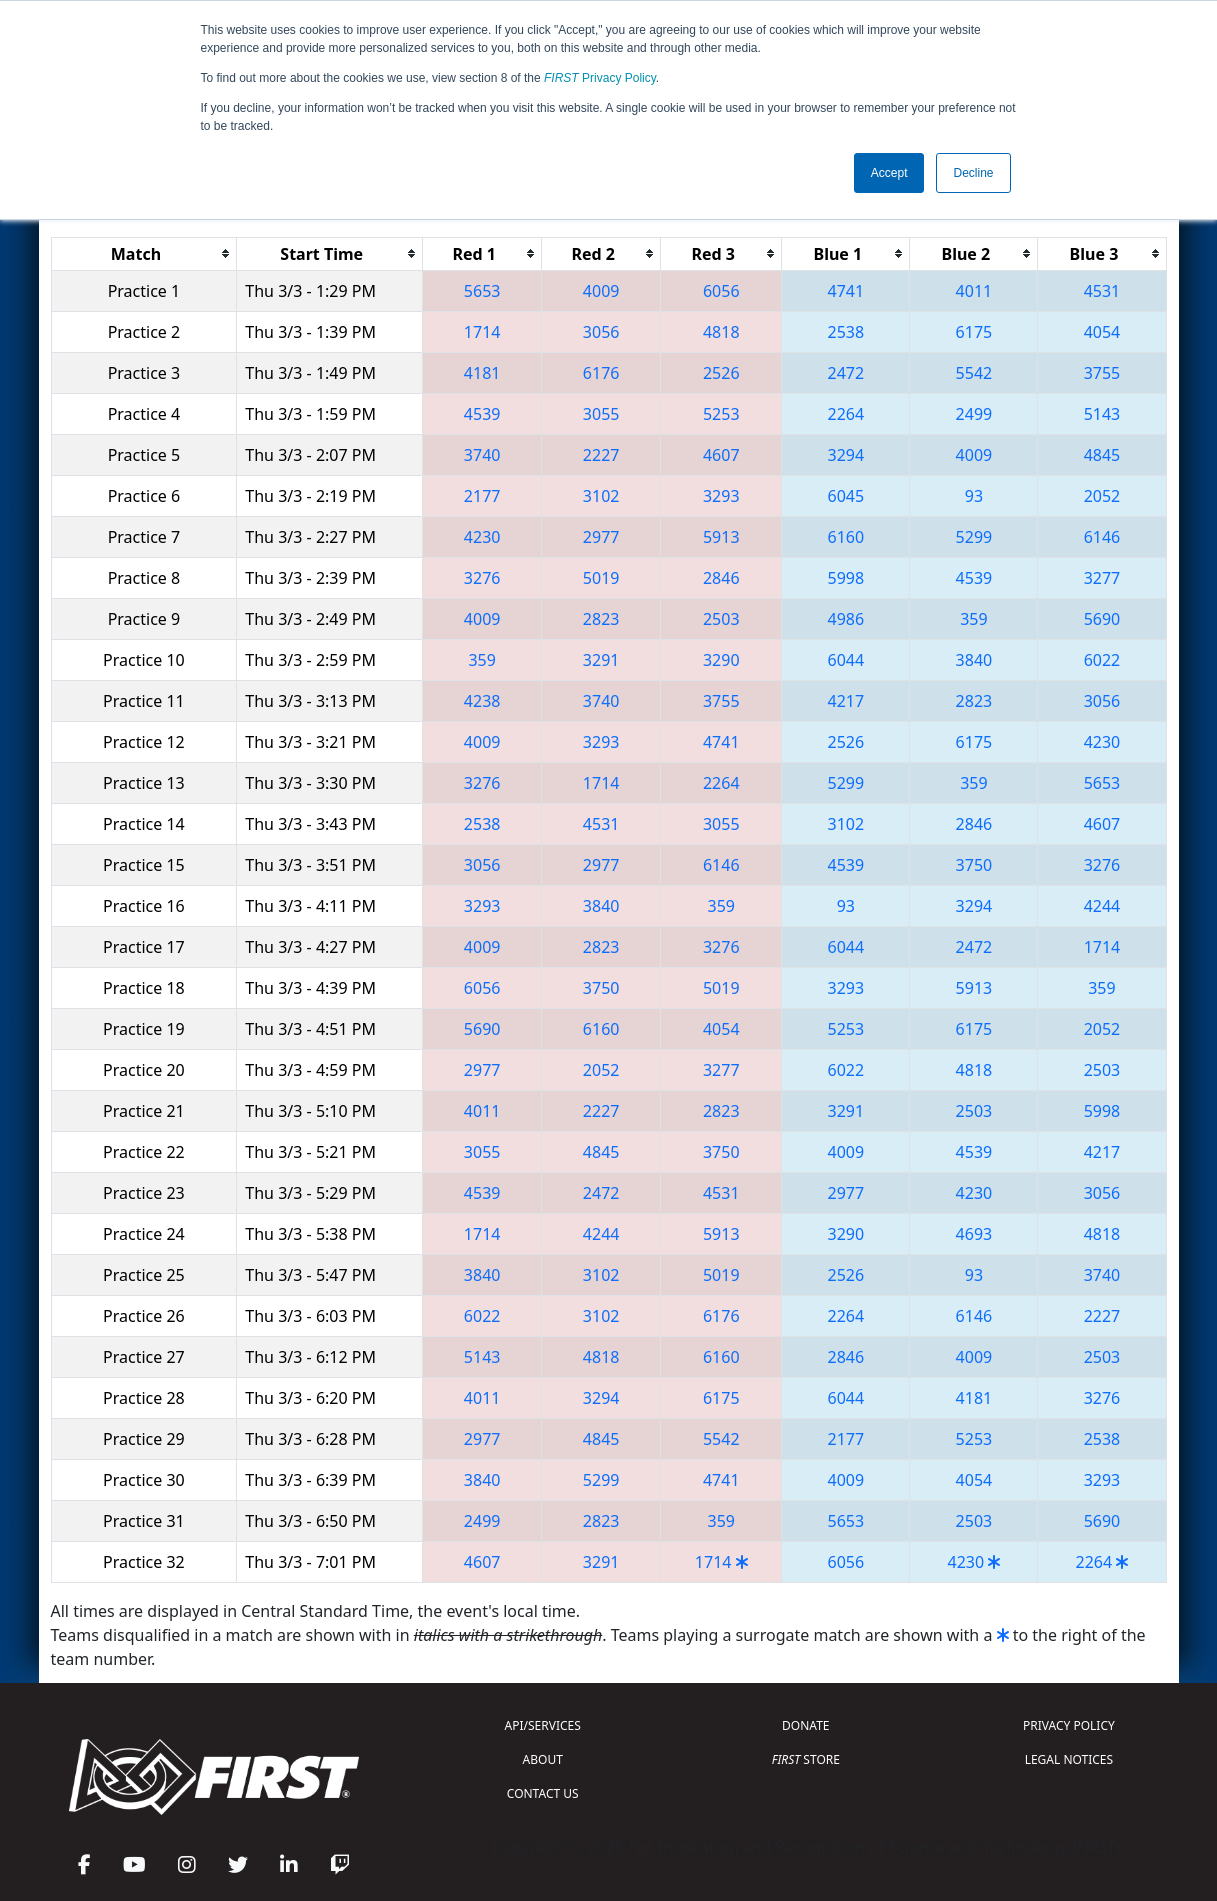  Describe the element at coordinates (601, 414) in the screenshot. I see `3055` at that location.